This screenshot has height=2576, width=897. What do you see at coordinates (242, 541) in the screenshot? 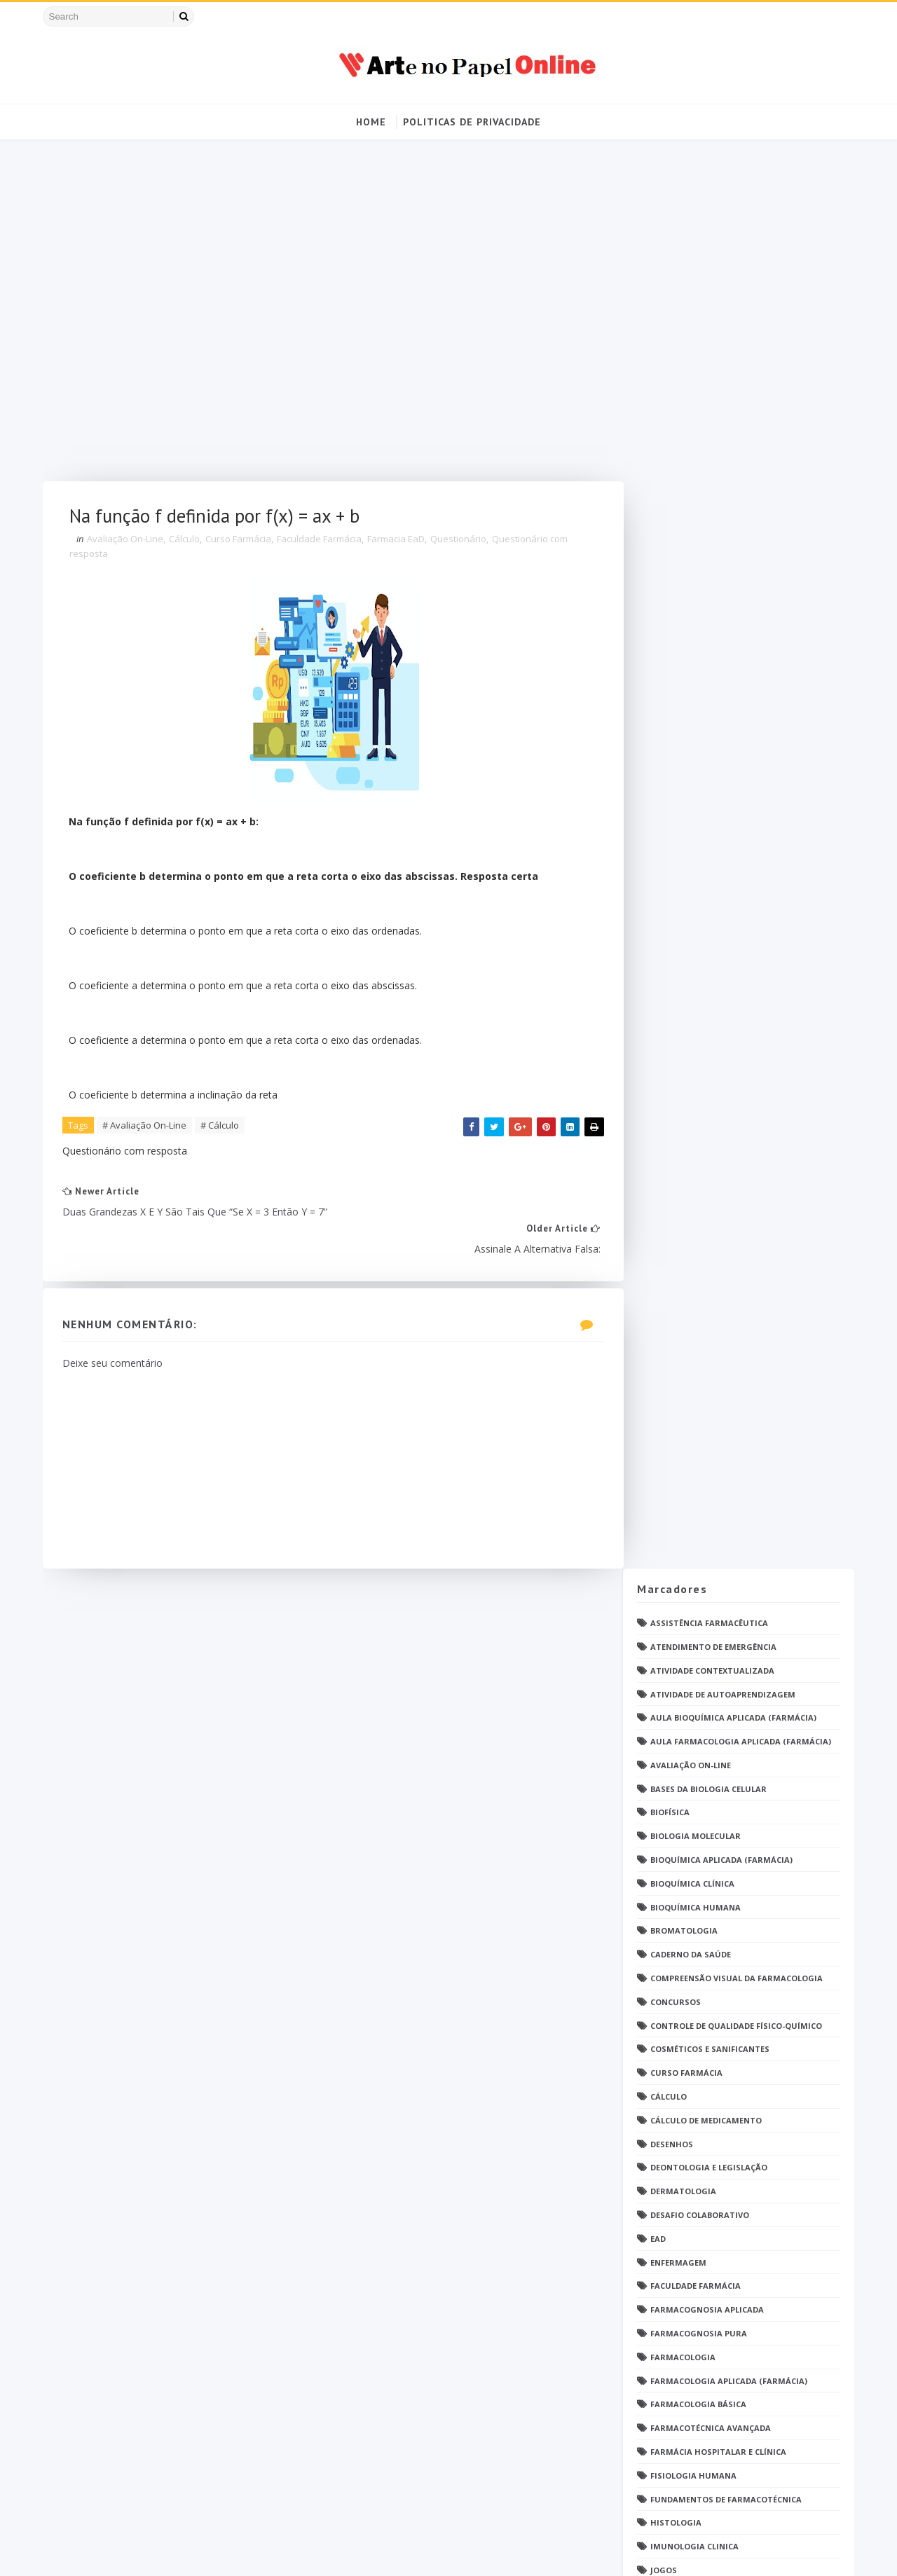
I see `Curso Farmácia` at bounding box center [242, 541].